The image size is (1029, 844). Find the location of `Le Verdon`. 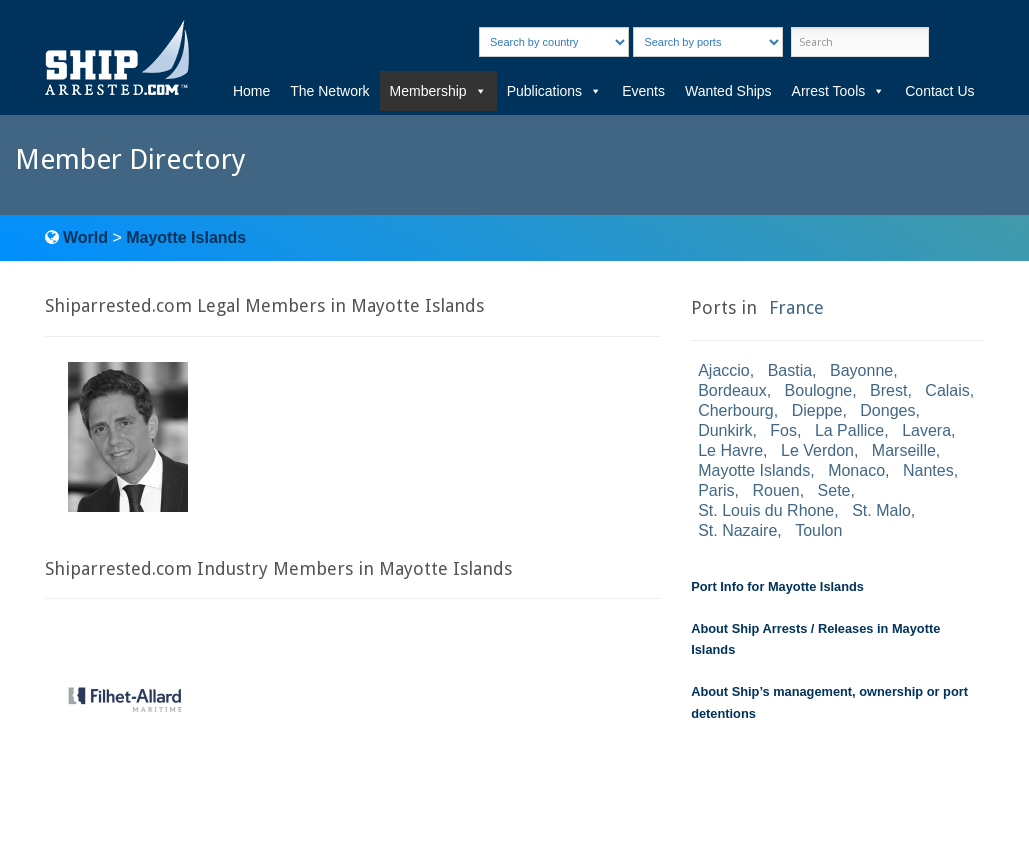

Le Verdon is located at coordinates (817, 450).